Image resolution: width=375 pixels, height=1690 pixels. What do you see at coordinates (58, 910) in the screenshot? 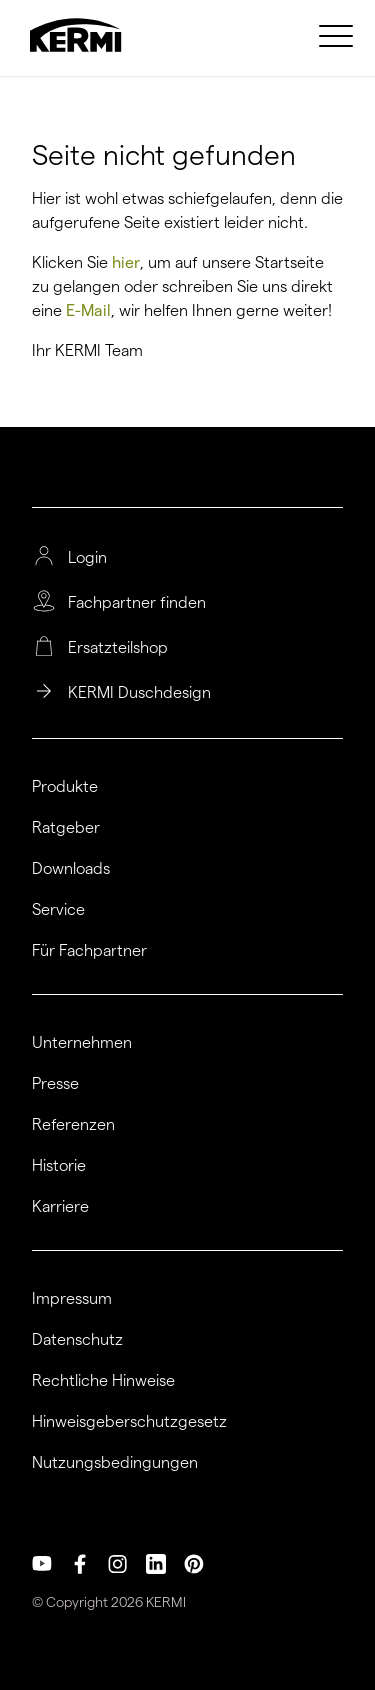
I see `Service` at bounding box center [58, 910].